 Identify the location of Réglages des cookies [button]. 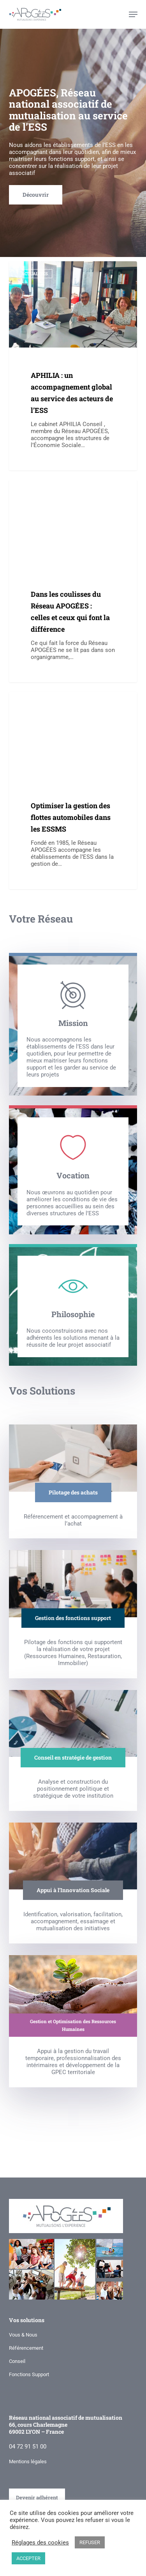
(40, 2542).